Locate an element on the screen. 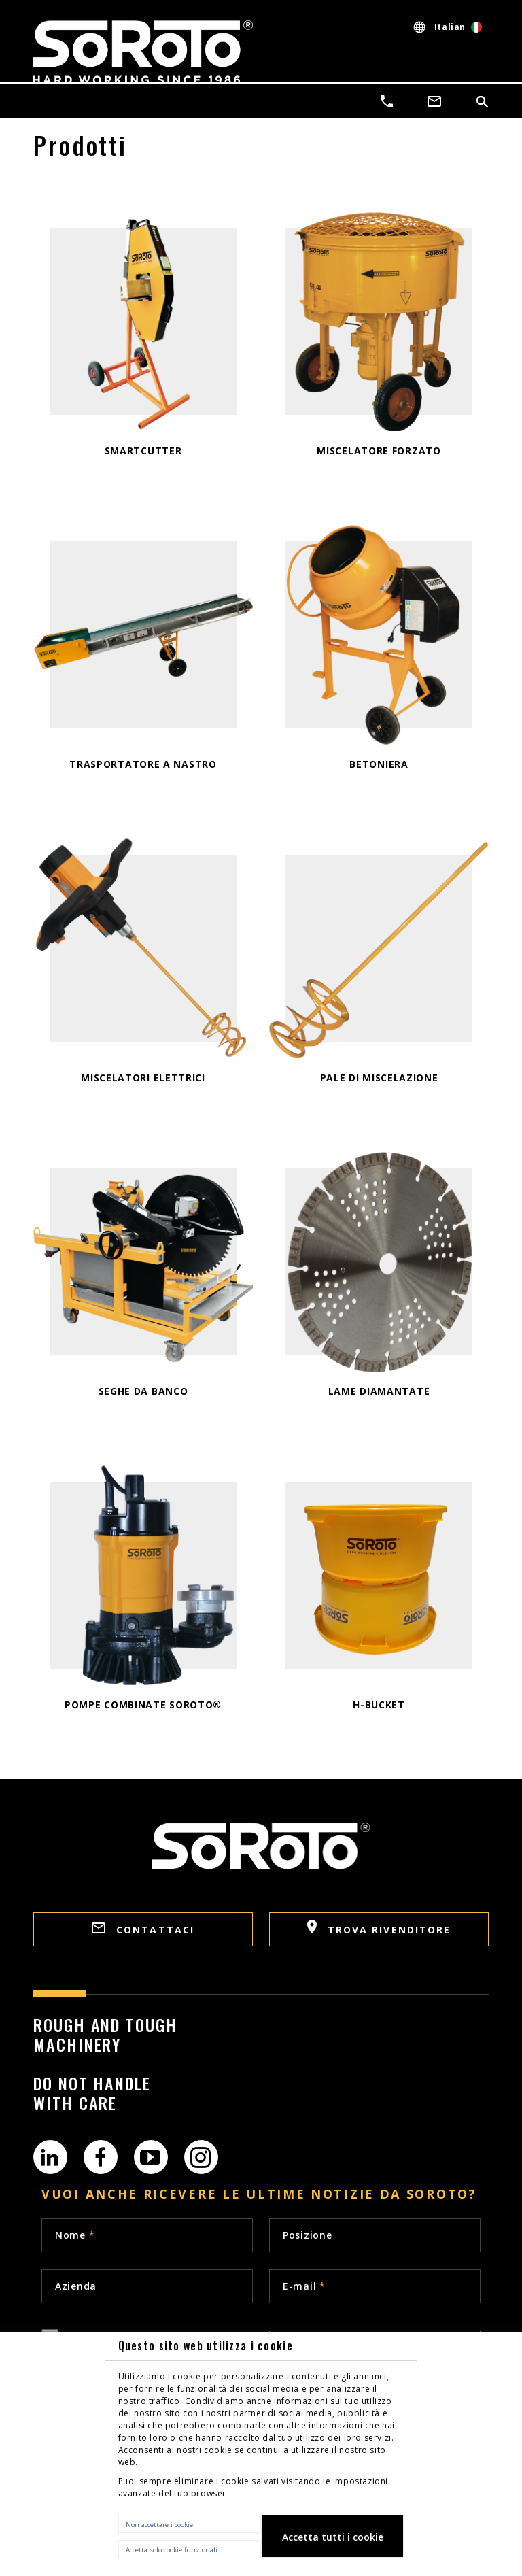 The width and height of the screenshot is (522, 2576). Accetta solo cookie funzionali is located at coordinates (172, 2549).